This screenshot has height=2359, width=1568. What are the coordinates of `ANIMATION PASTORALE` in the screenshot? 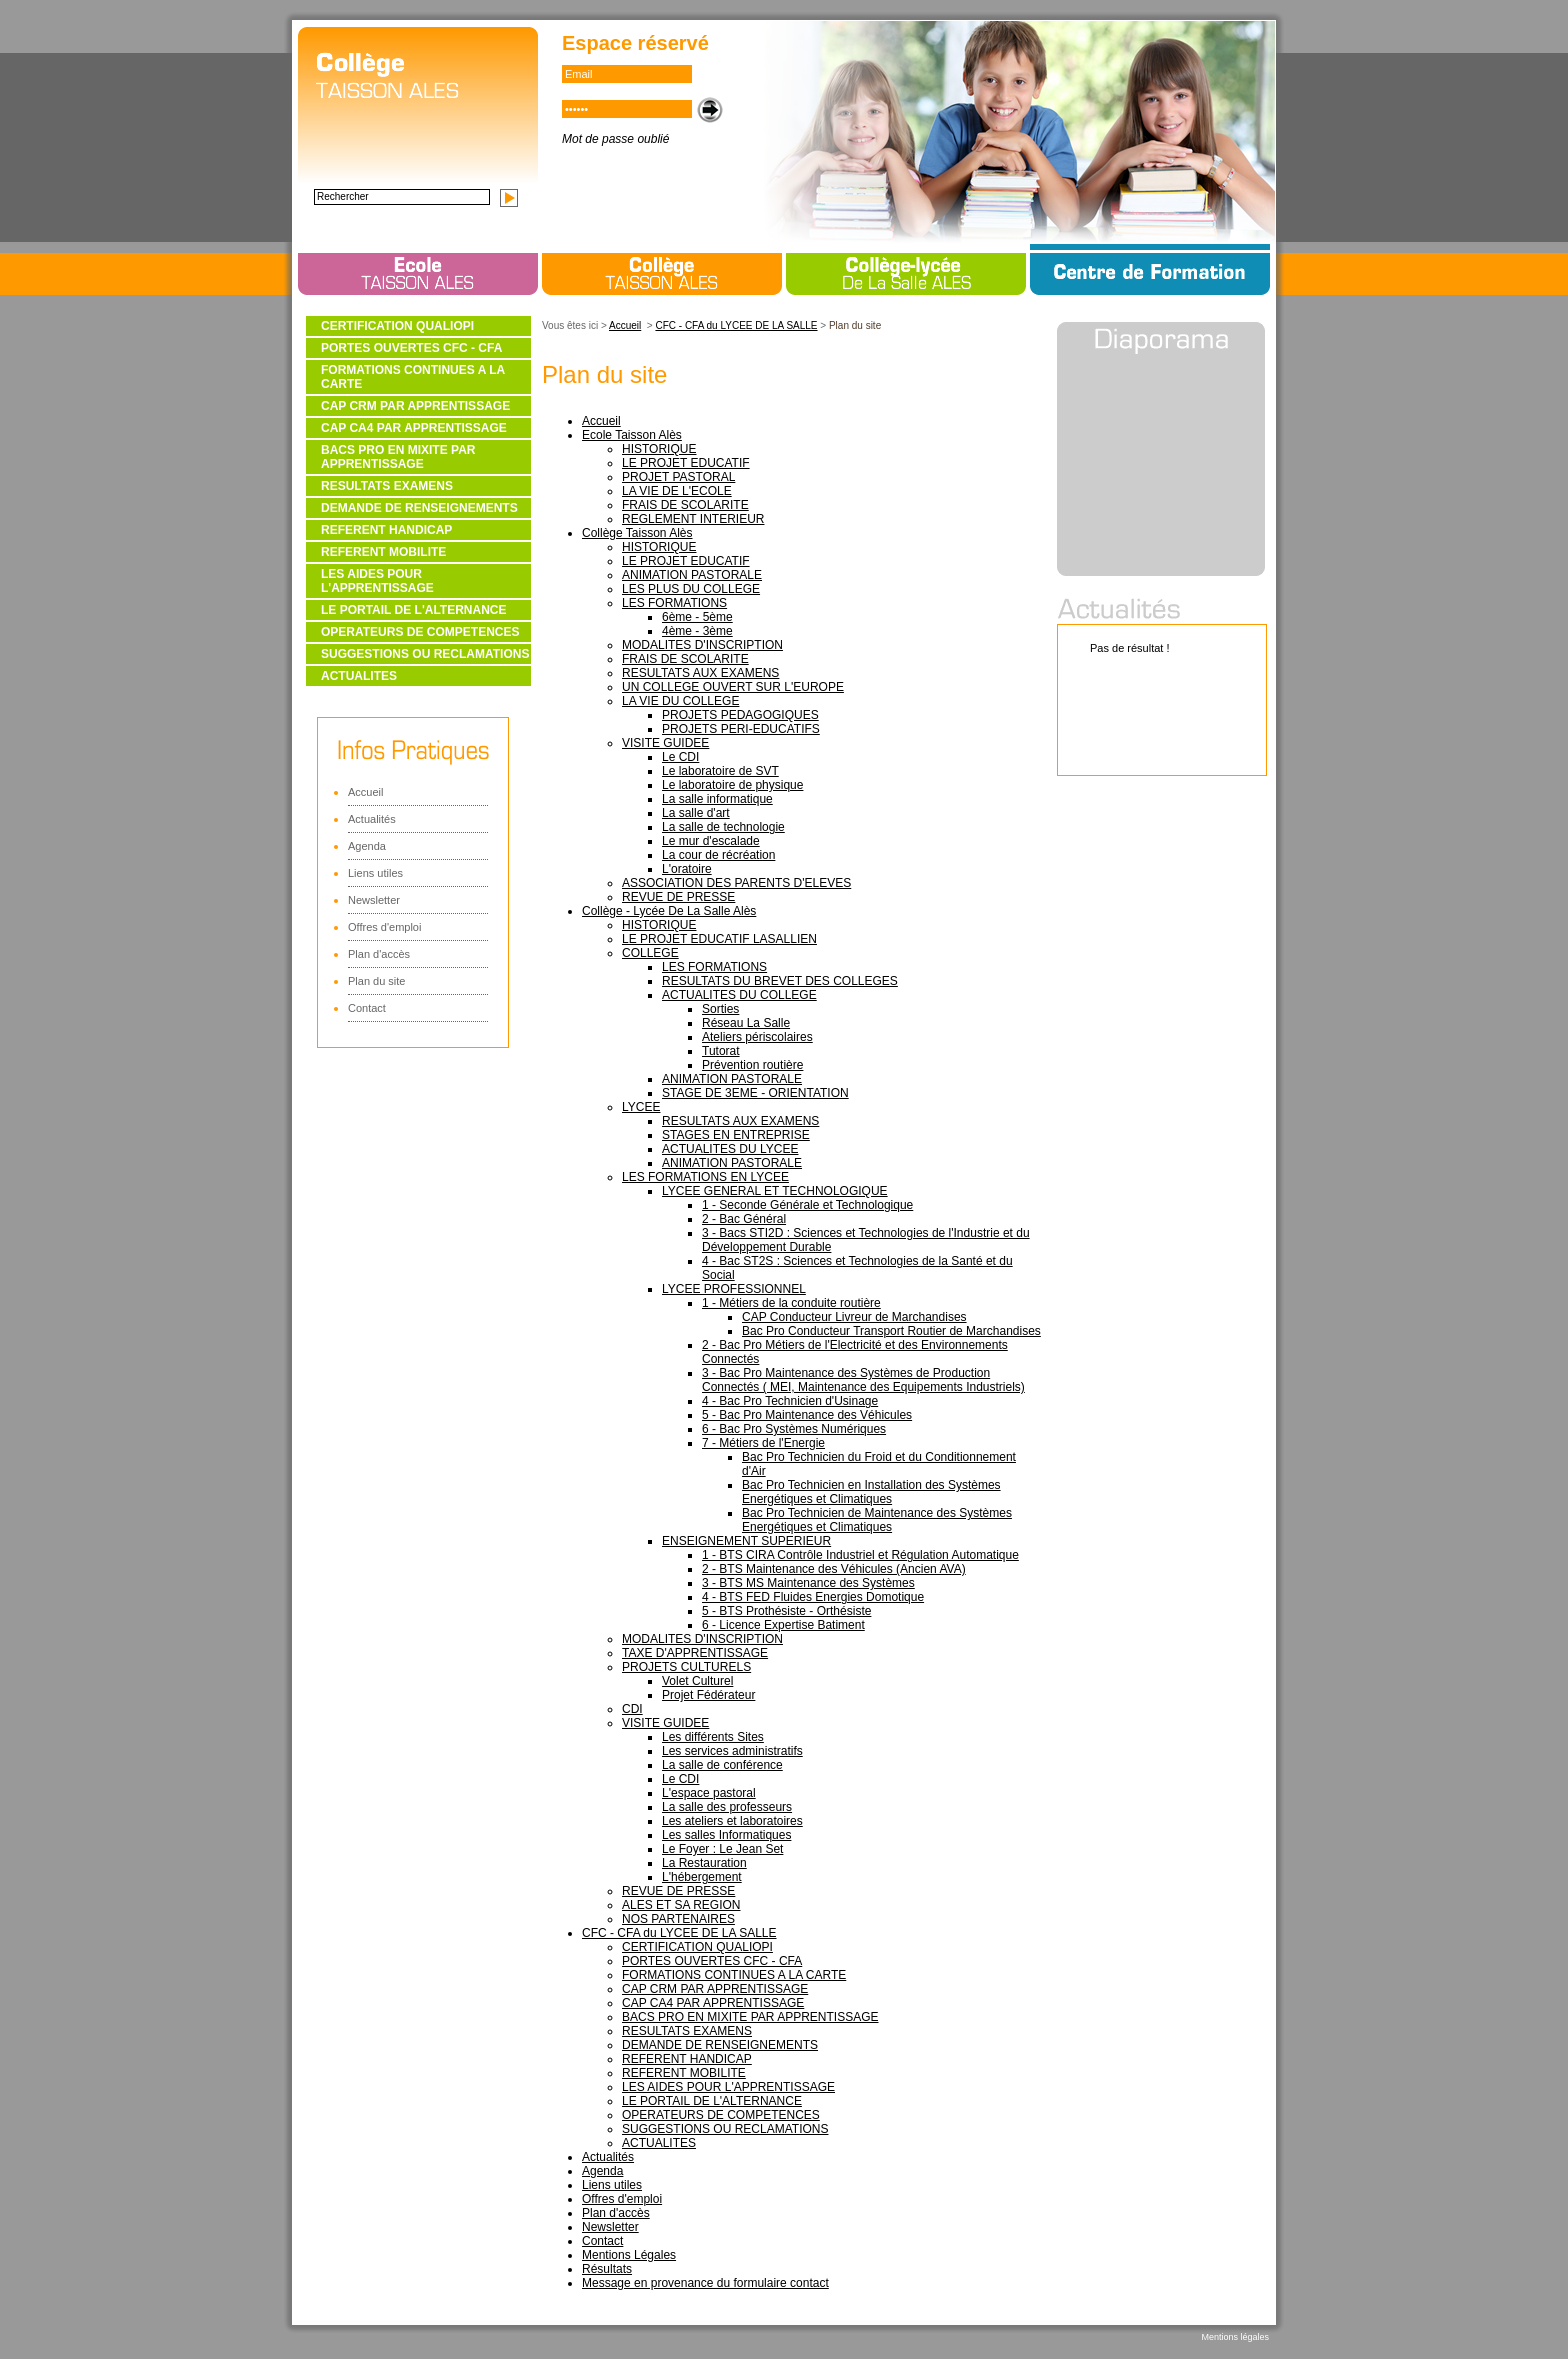 It's located at (692, 575).